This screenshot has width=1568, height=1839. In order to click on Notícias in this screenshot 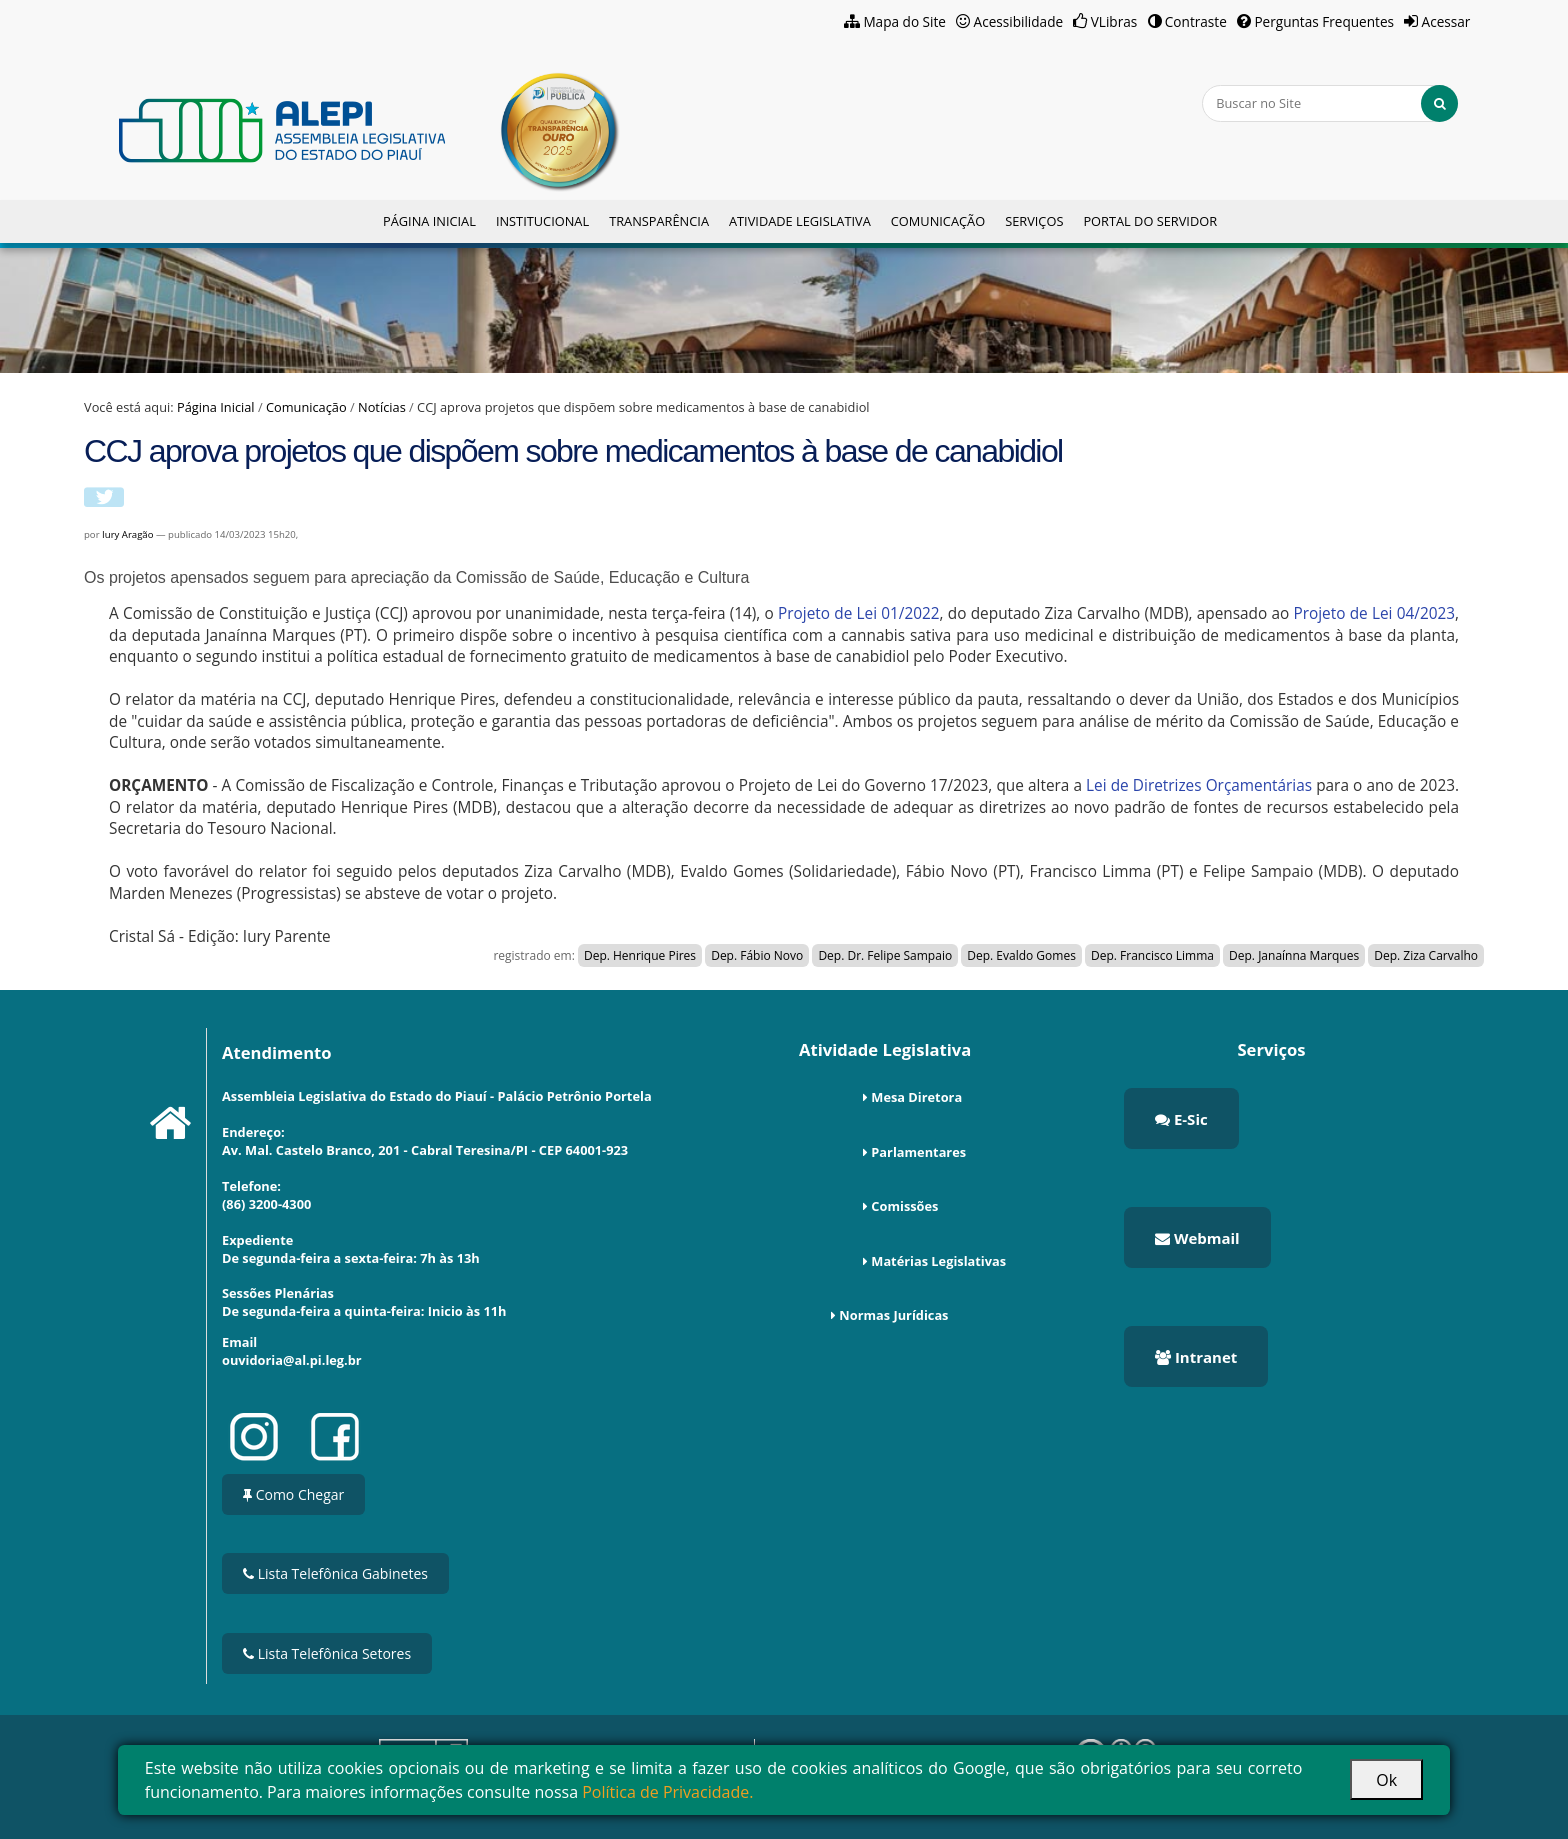, I will do `click(382, 407)`.